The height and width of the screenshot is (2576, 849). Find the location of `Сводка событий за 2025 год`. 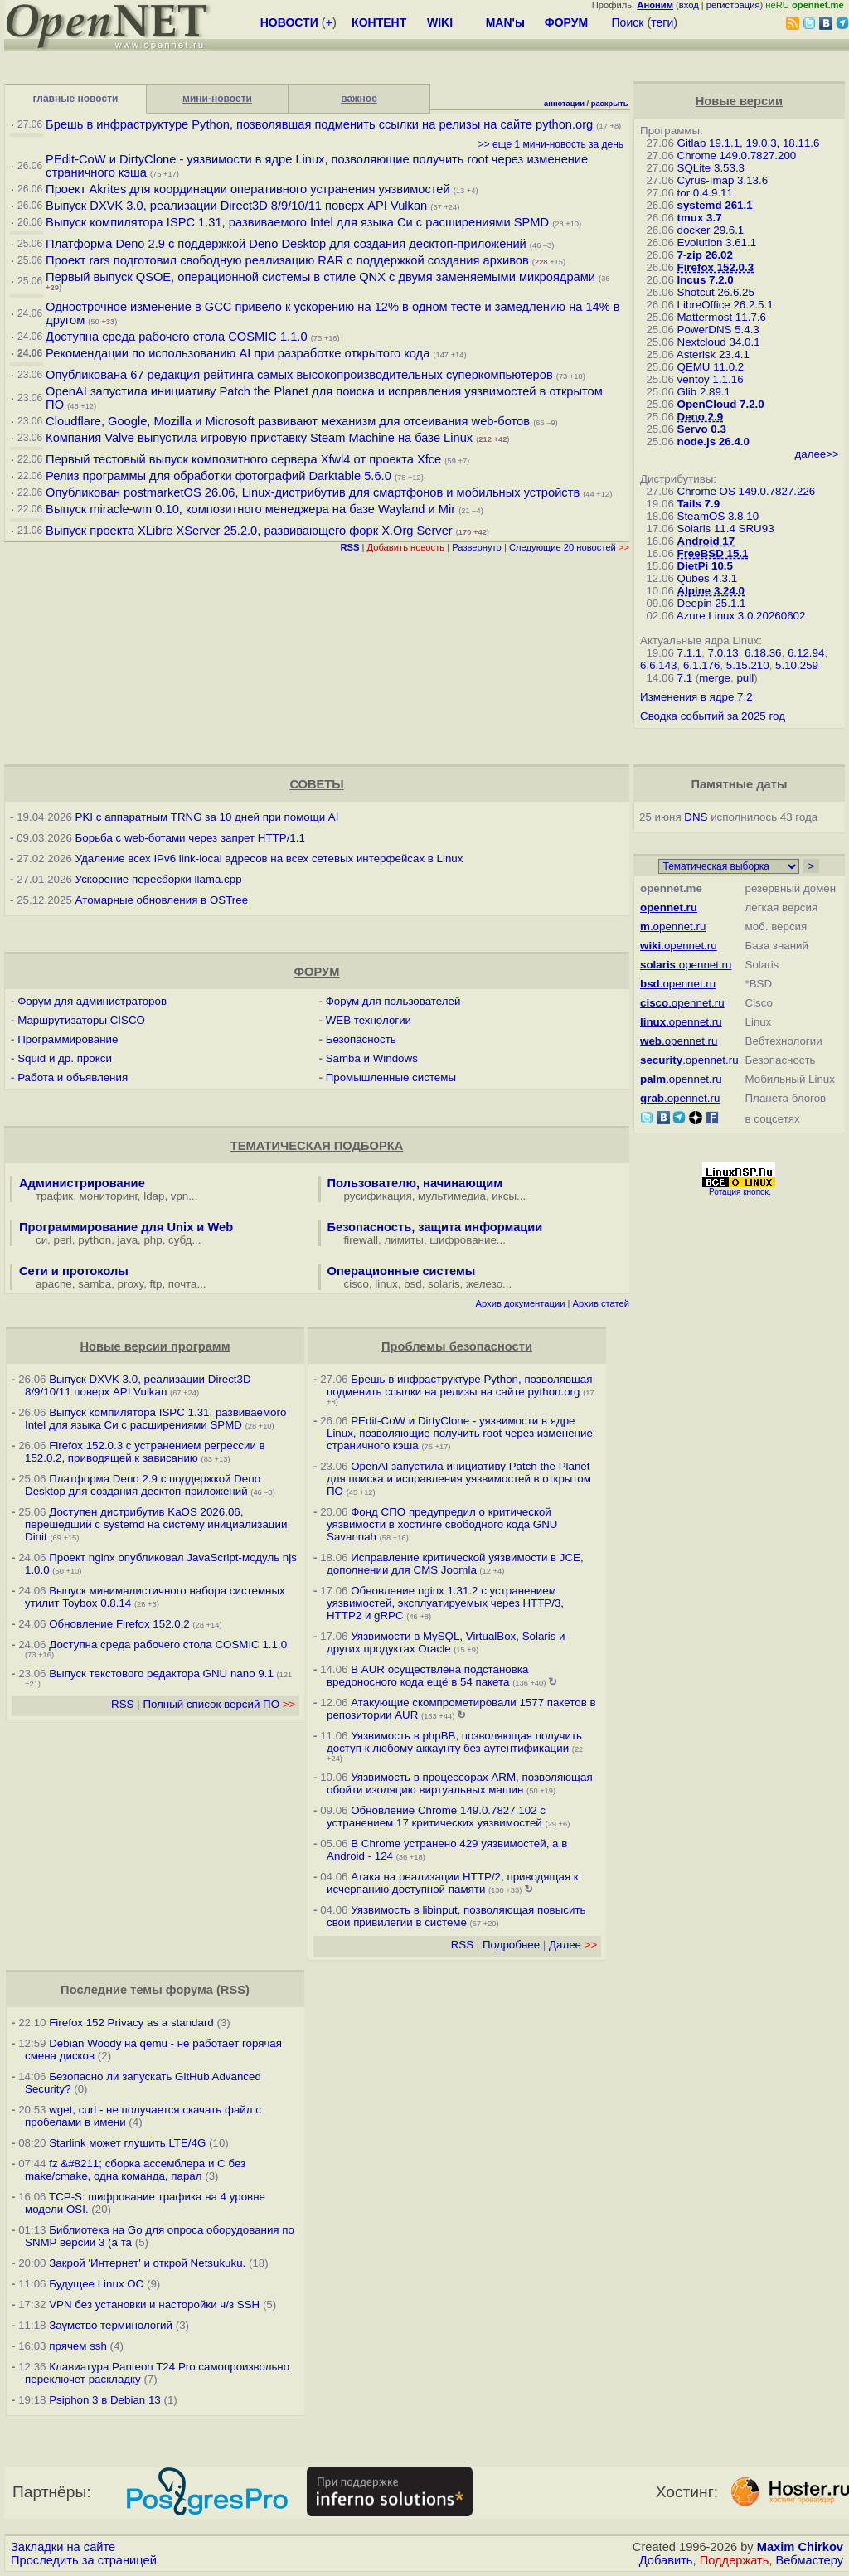

Сводка событий за 2025 год is located at coordinates (712, 716).